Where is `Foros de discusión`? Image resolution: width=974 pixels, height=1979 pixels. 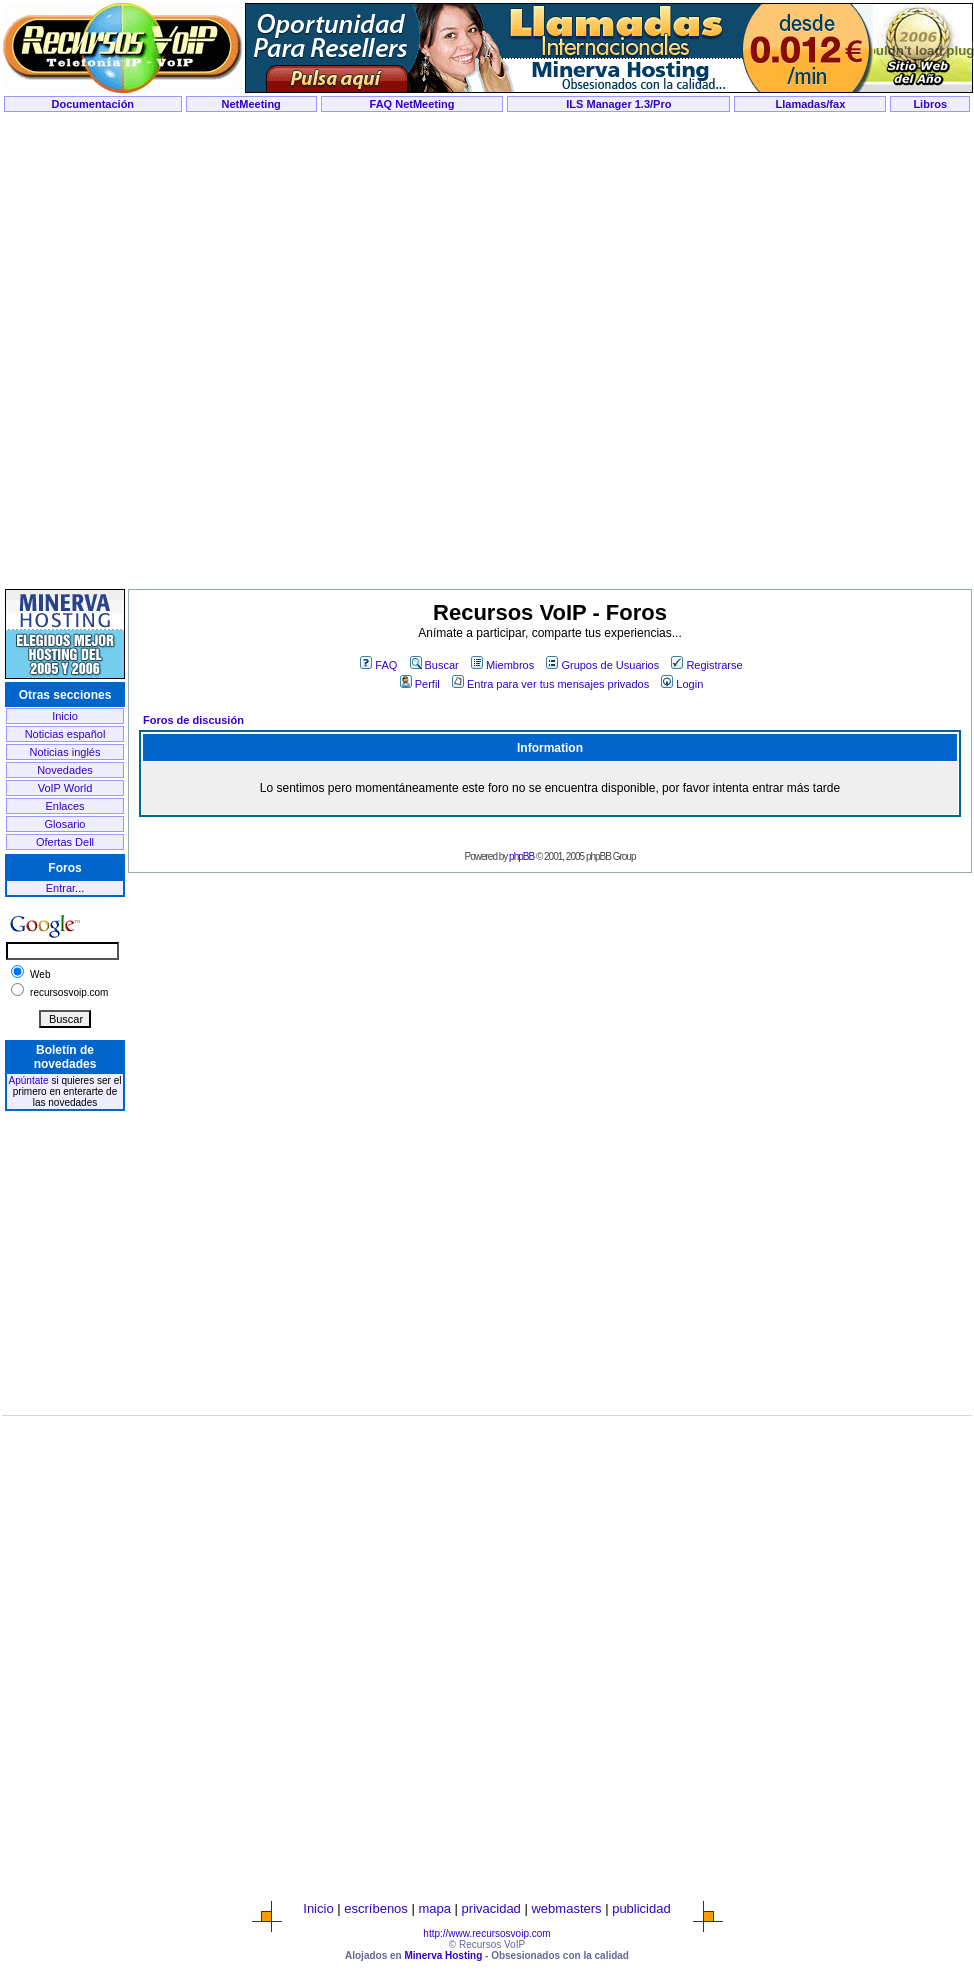 Foros de discusión is located at coordinates (193, 720).